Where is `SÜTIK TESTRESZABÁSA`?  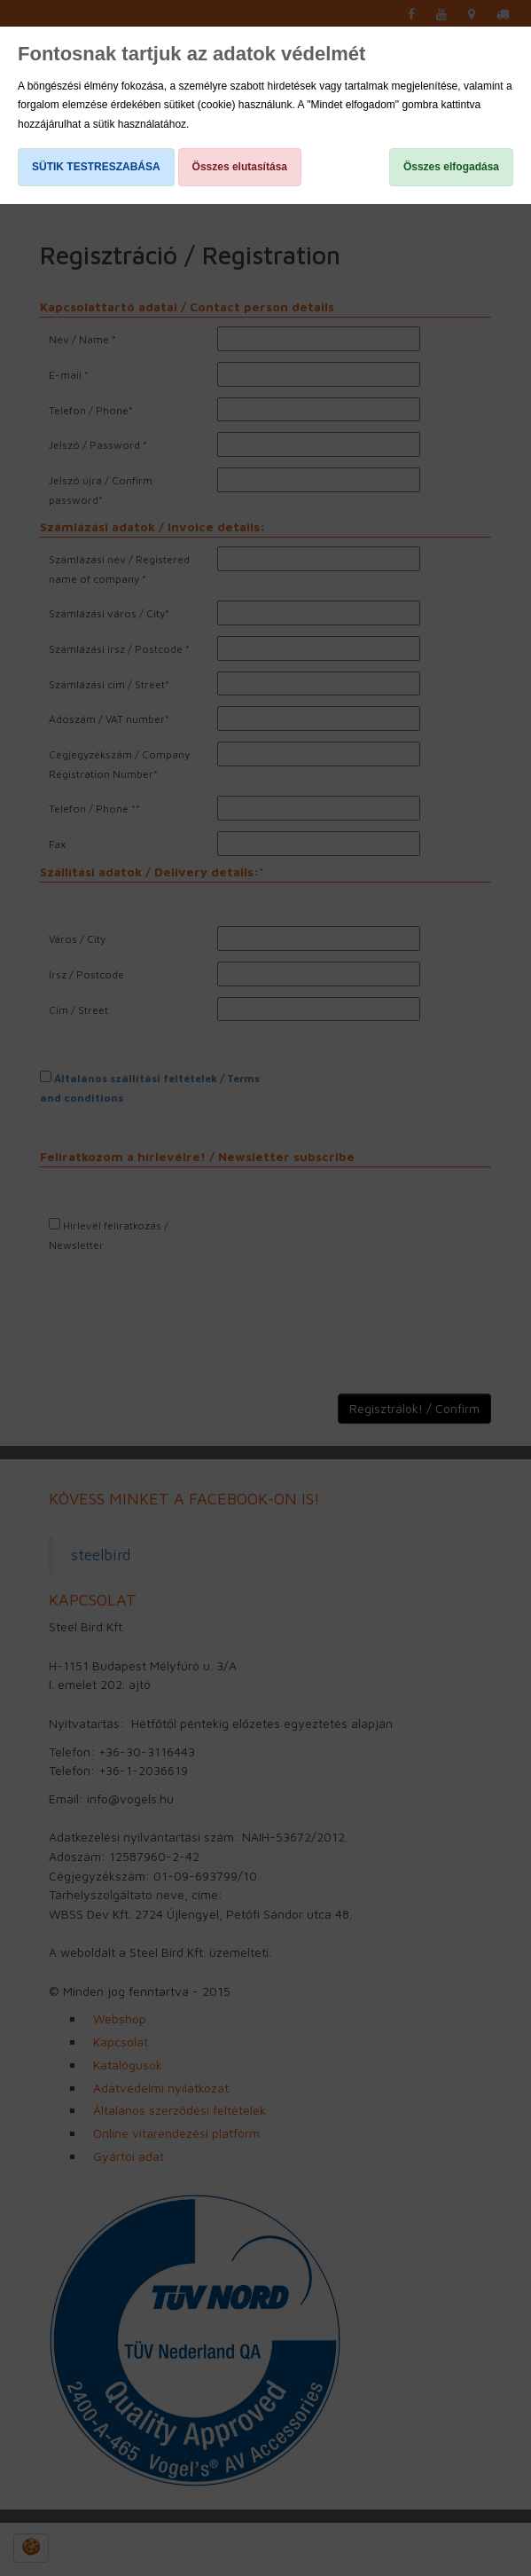 SÜTIK TESTRESZABÁSA is located at coordinates (96, 167).